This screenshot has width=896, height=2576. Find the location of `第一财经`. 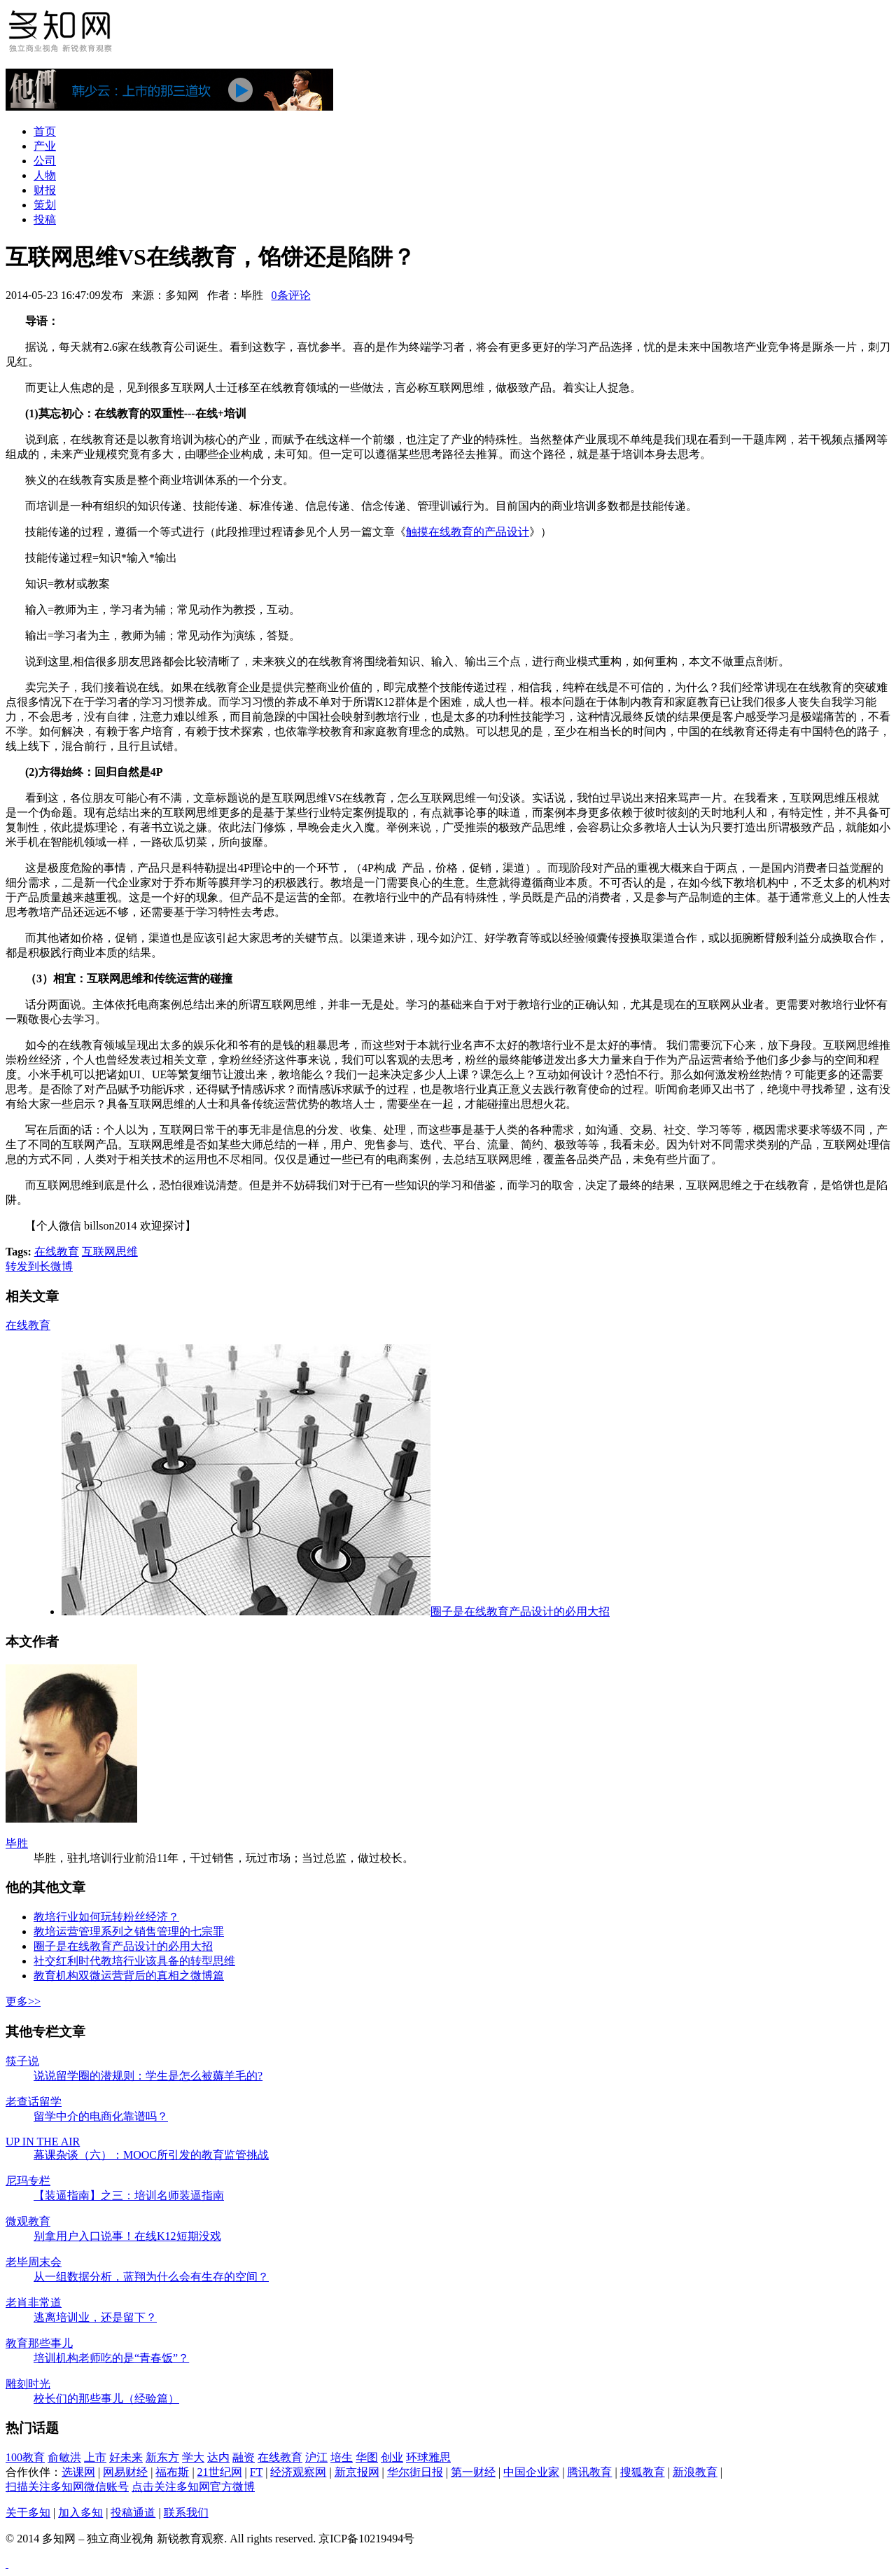

第一财经 is located at coordinates (473, 2472).